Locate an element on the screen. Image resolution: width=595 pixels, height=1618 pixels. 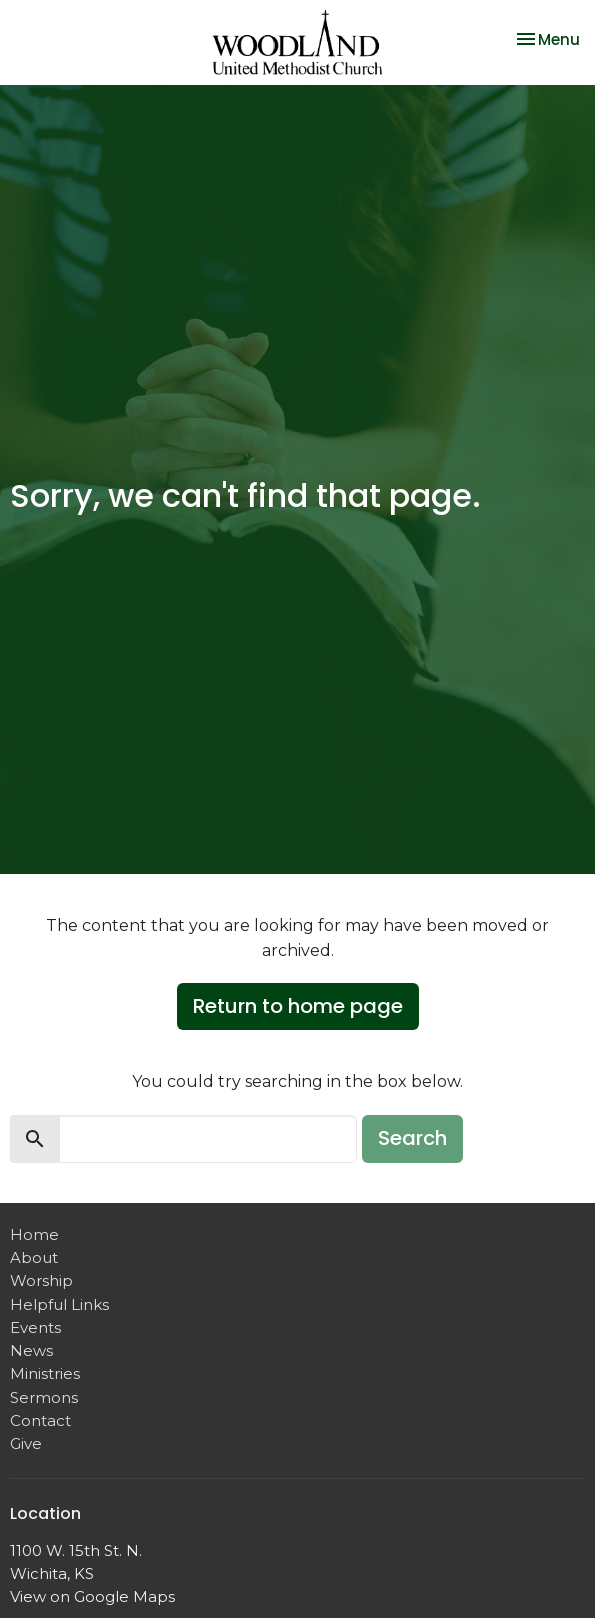
Sermons is located at coordinates (44, 1397).